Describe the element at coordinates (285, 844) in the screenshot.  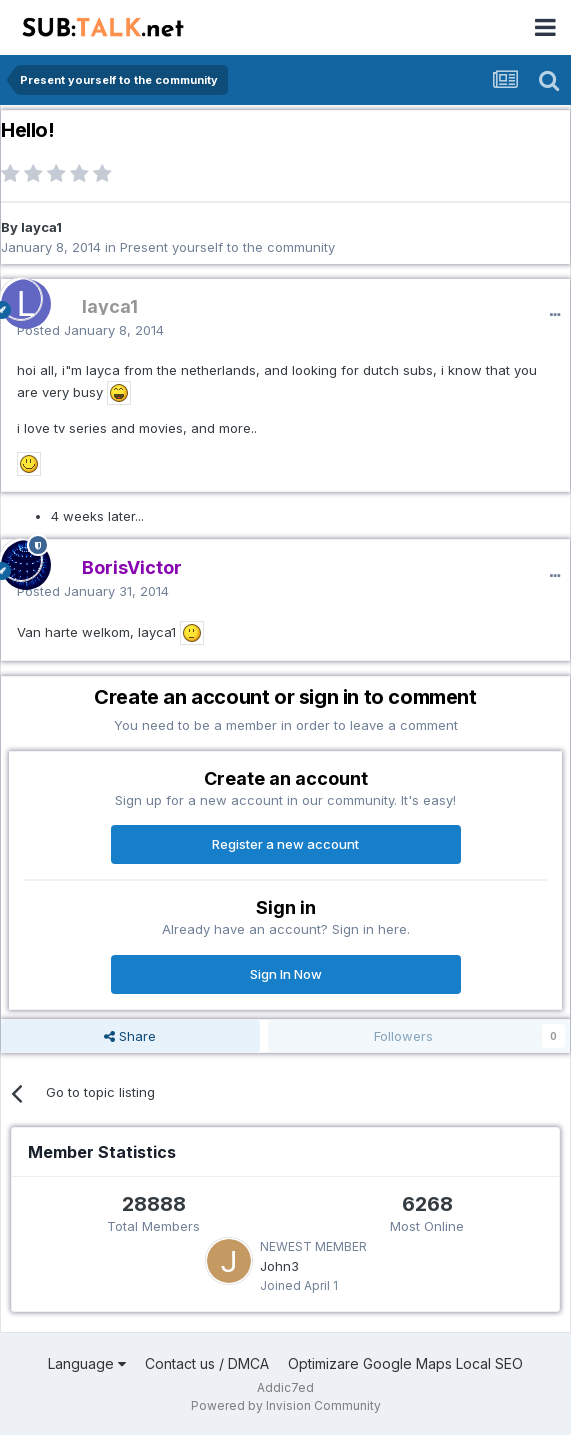
I see `Register a new account` at that location.